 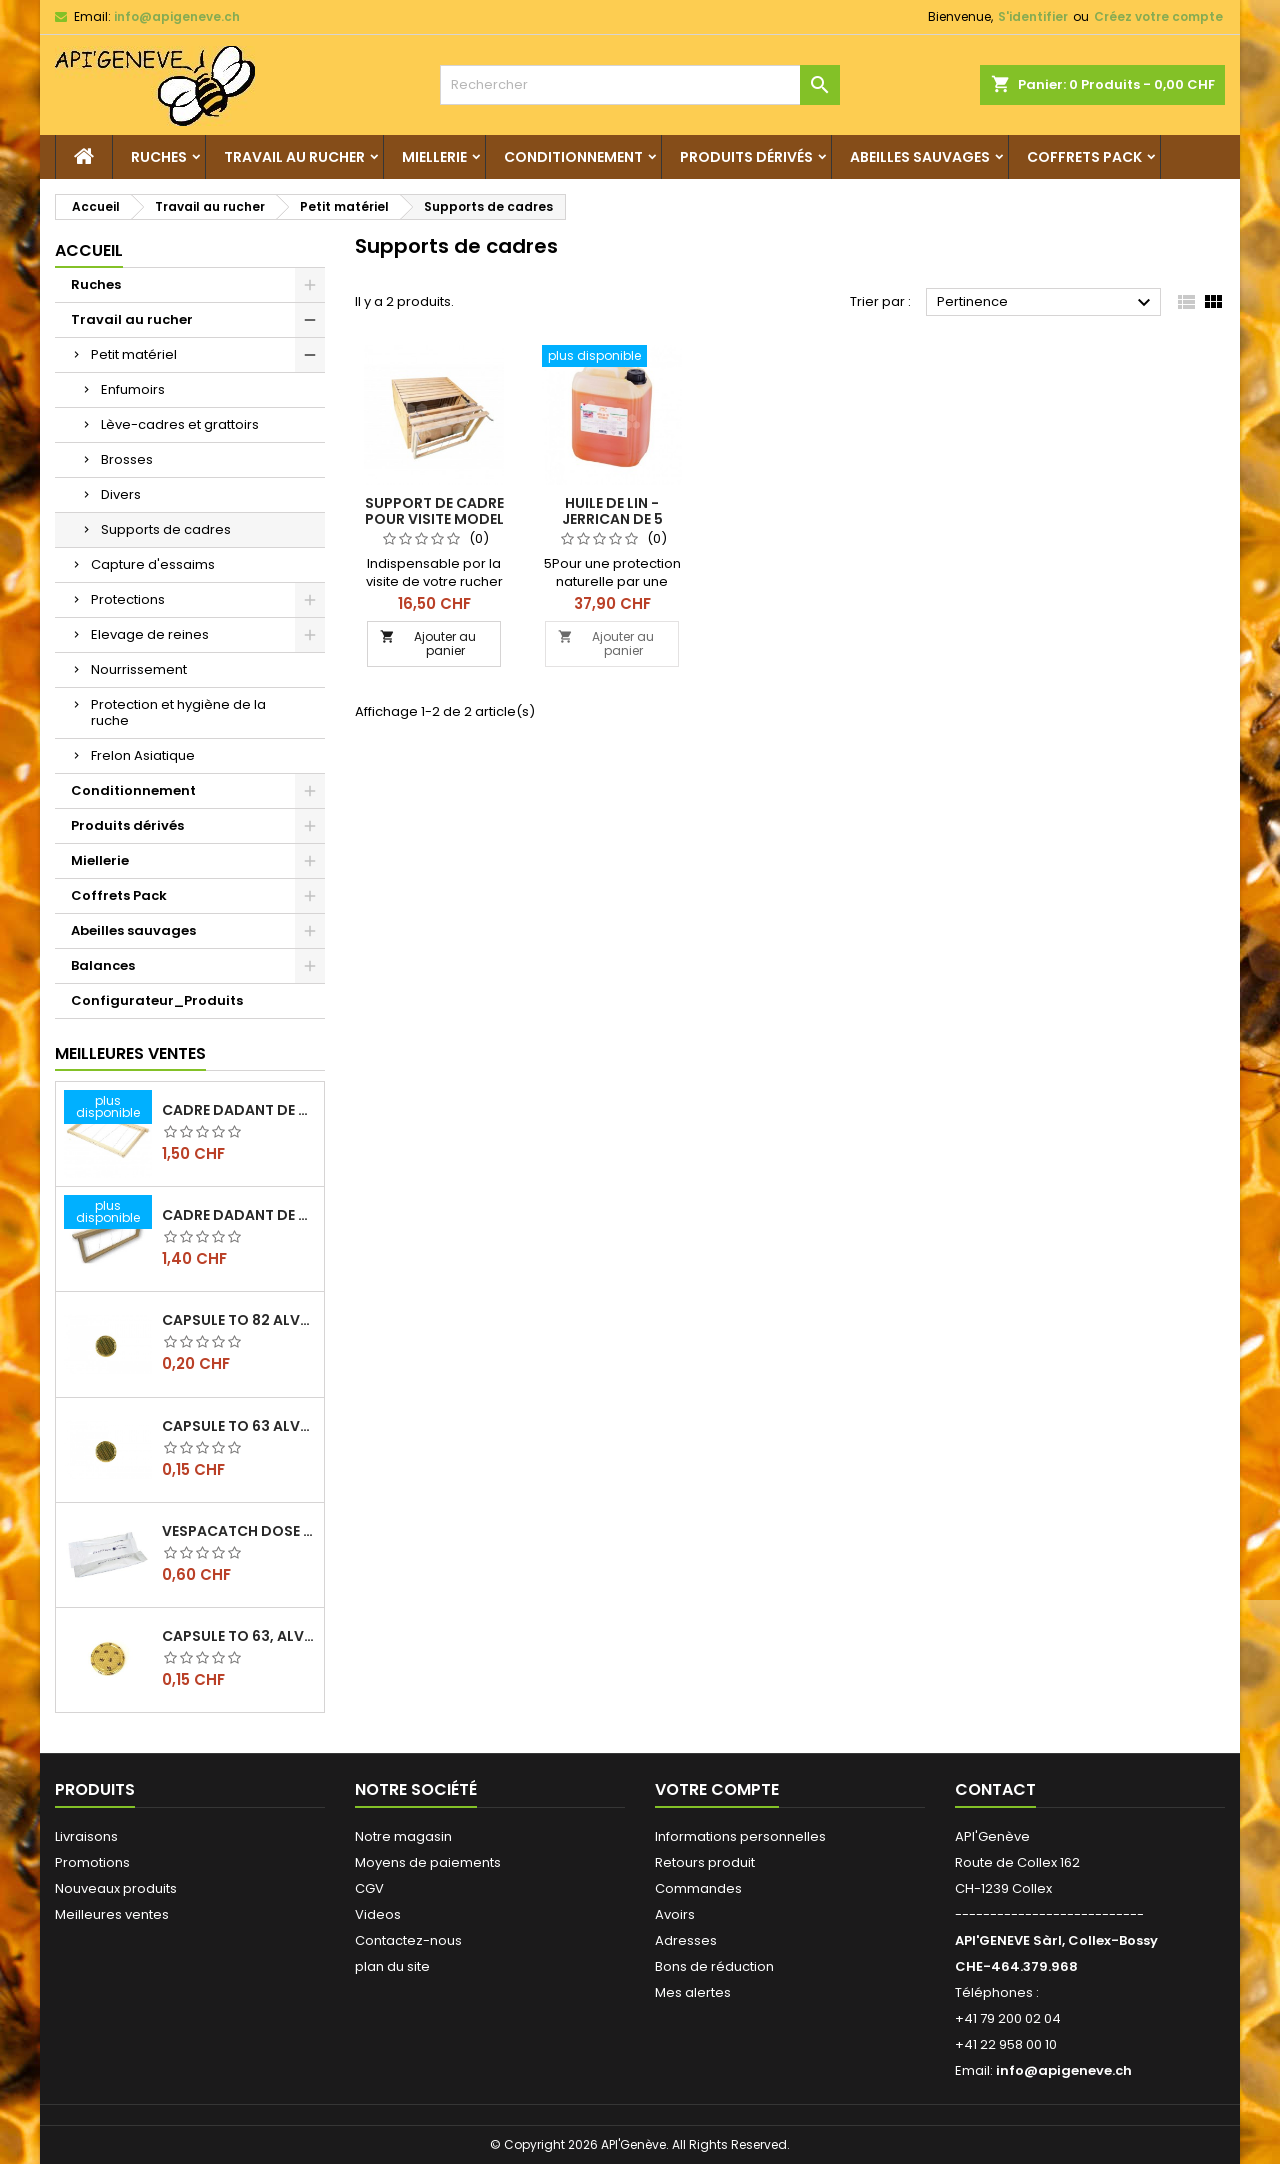 What do you see at coordinates (166, 529) in the screenshot?
I see `Supports de cadres` at bounding box center [166, 529].